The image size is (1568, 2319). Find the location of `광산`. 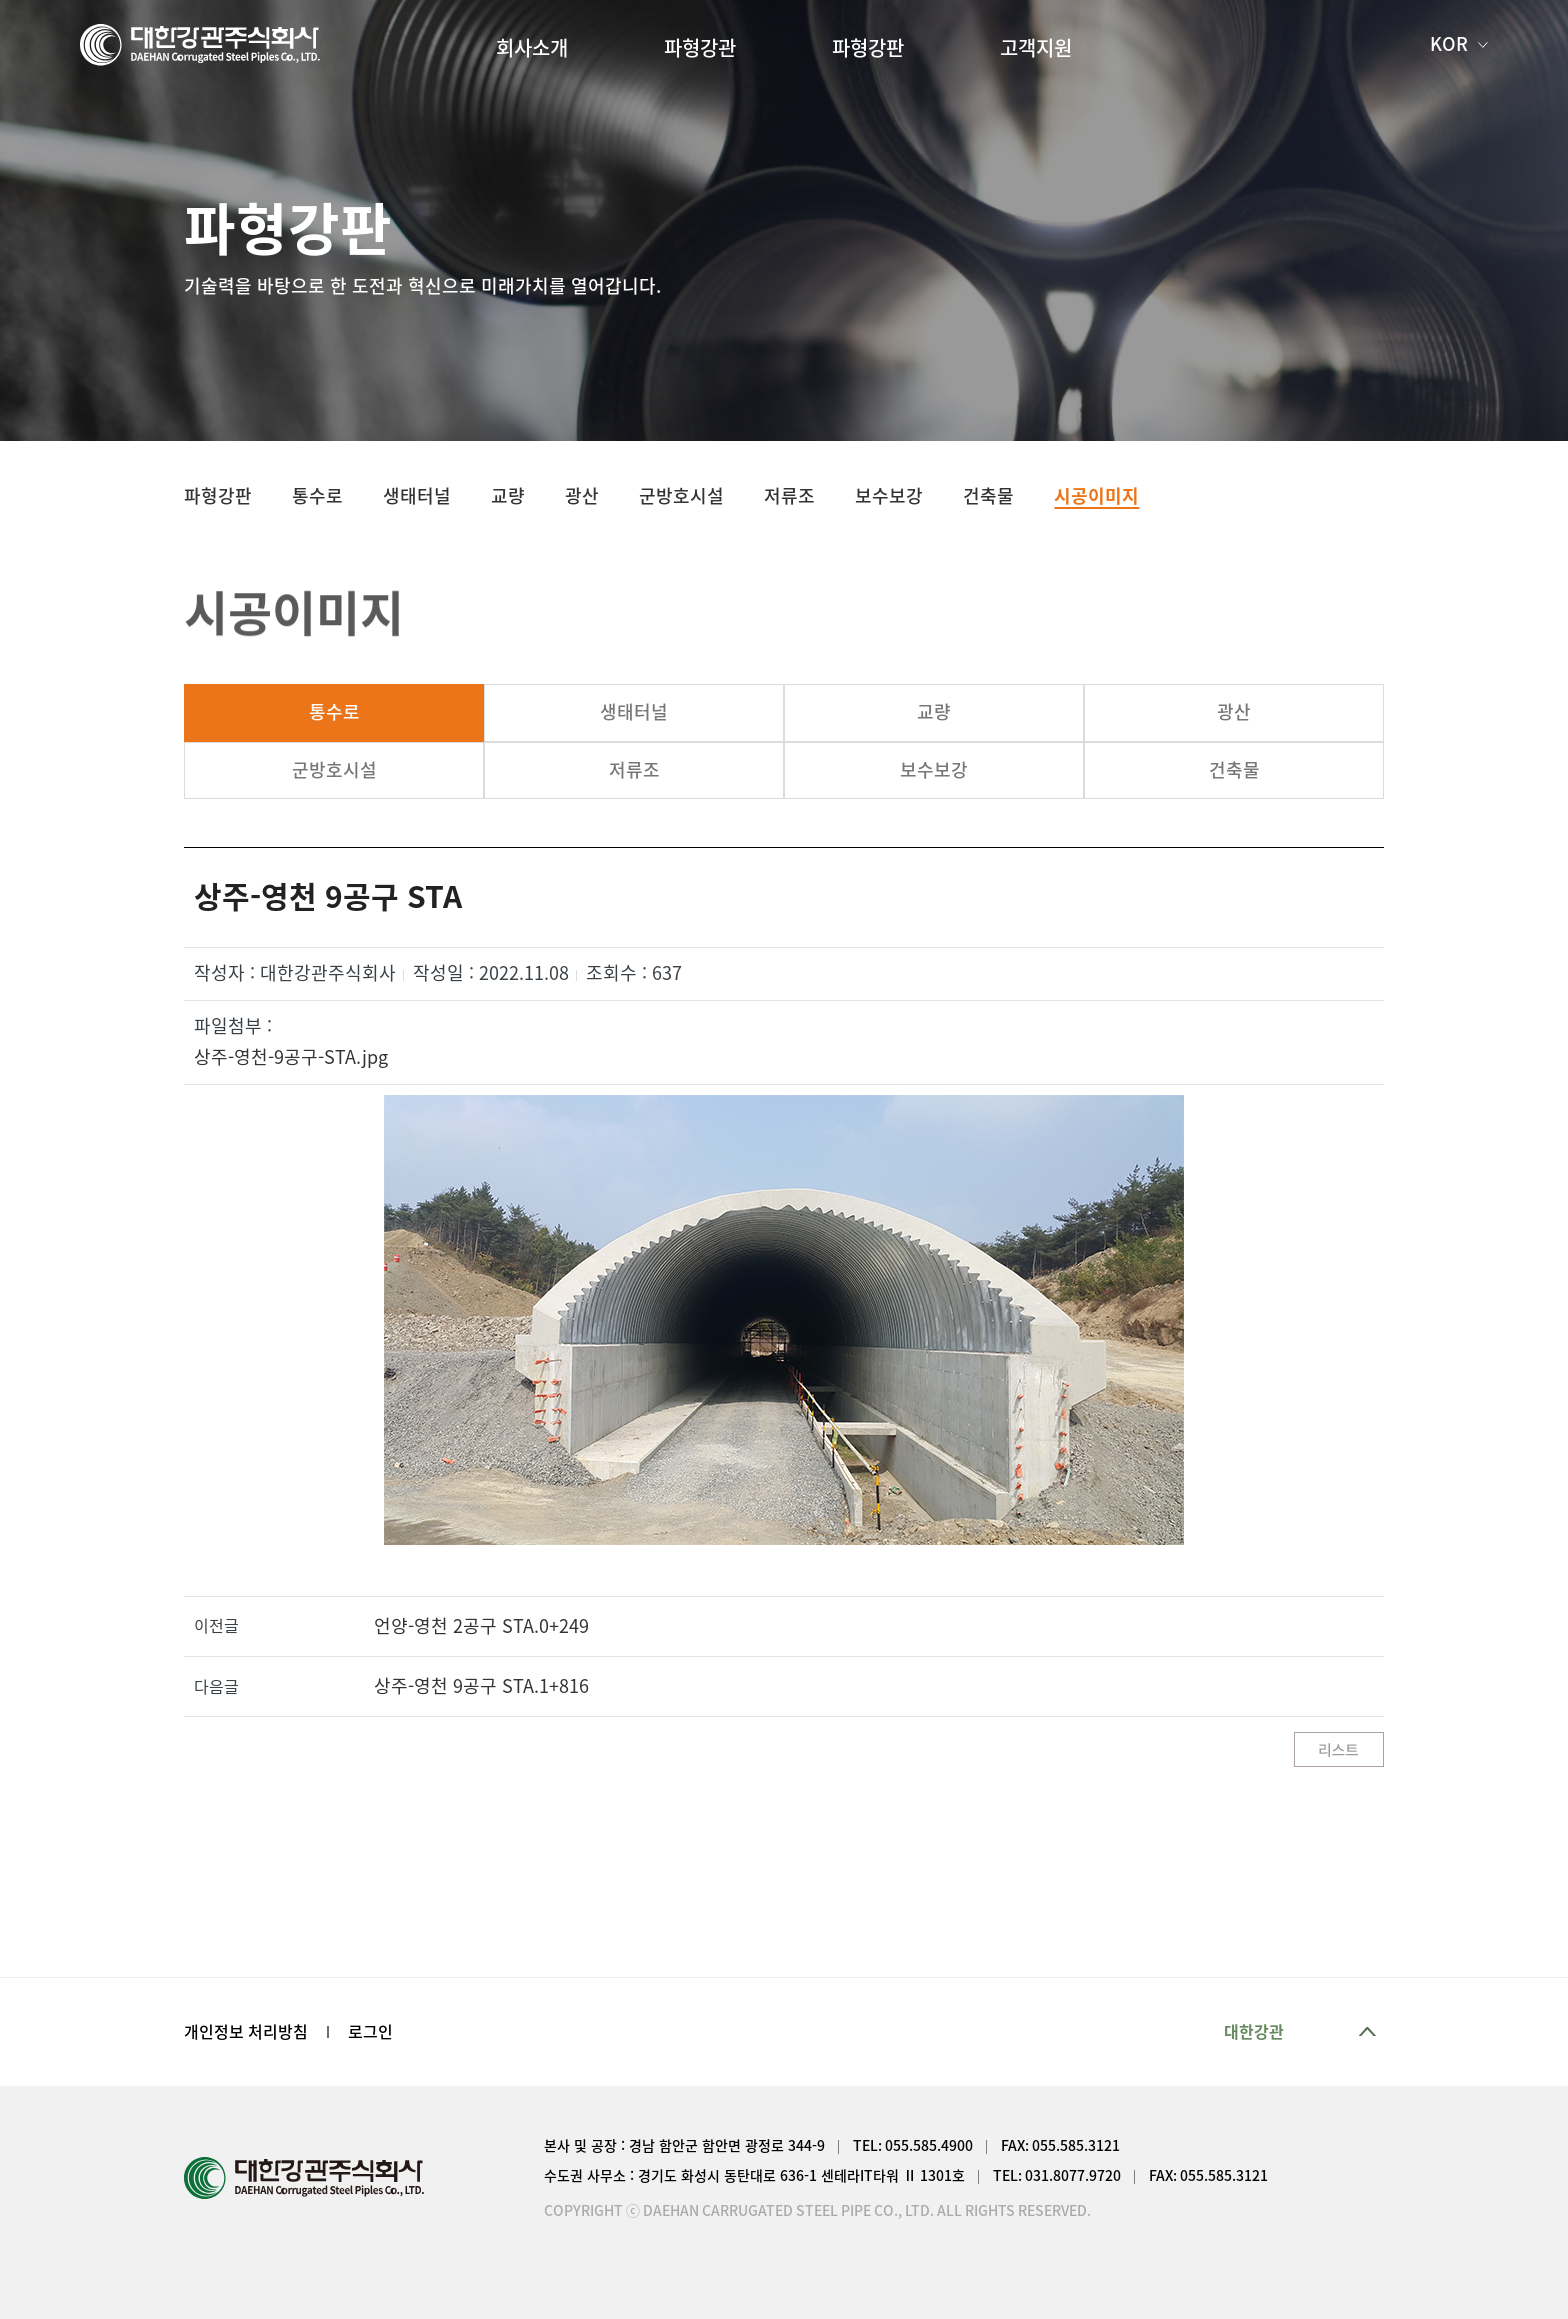

광산 is located at coordinates (1234, 712).